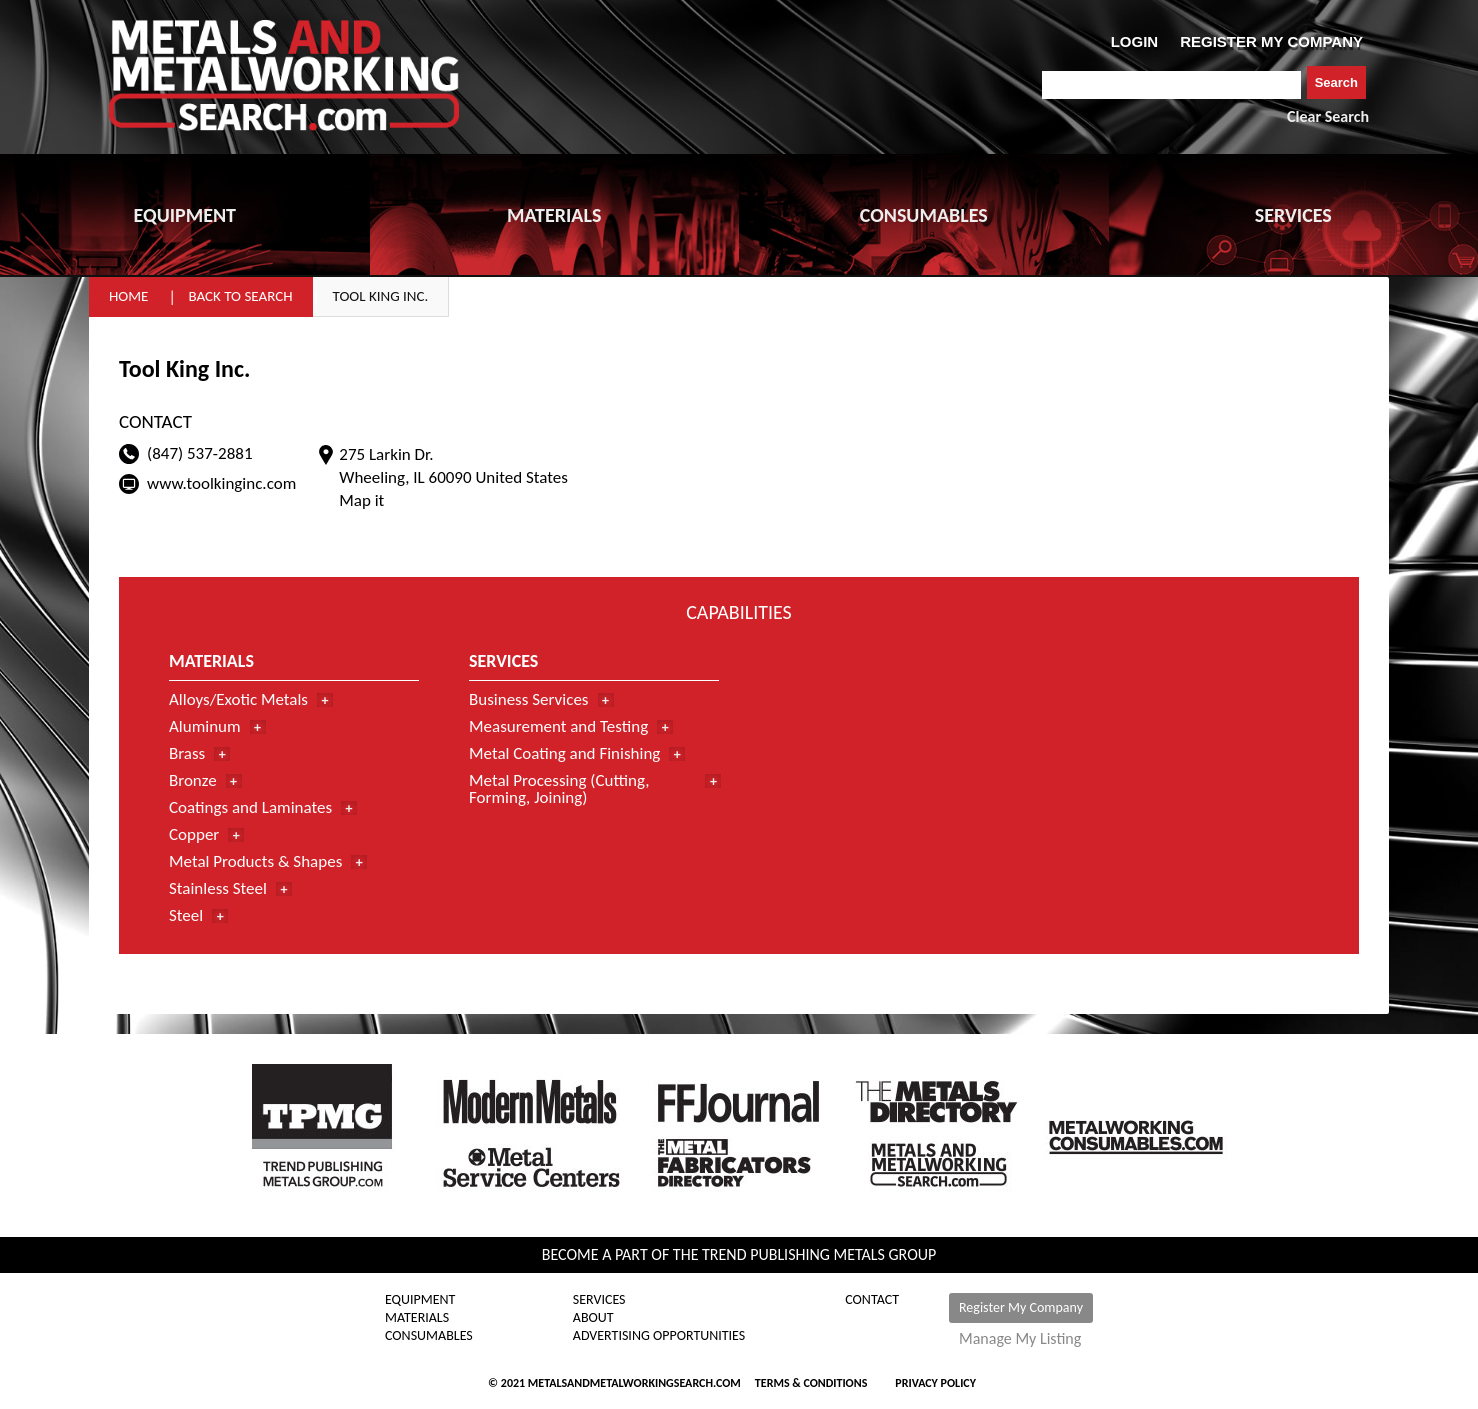 The width and height of the screenshot is (1478, 1409). Describe the element at coordinates (924, 215) in the screenshot. I see `CONSUMABLES` at that location.